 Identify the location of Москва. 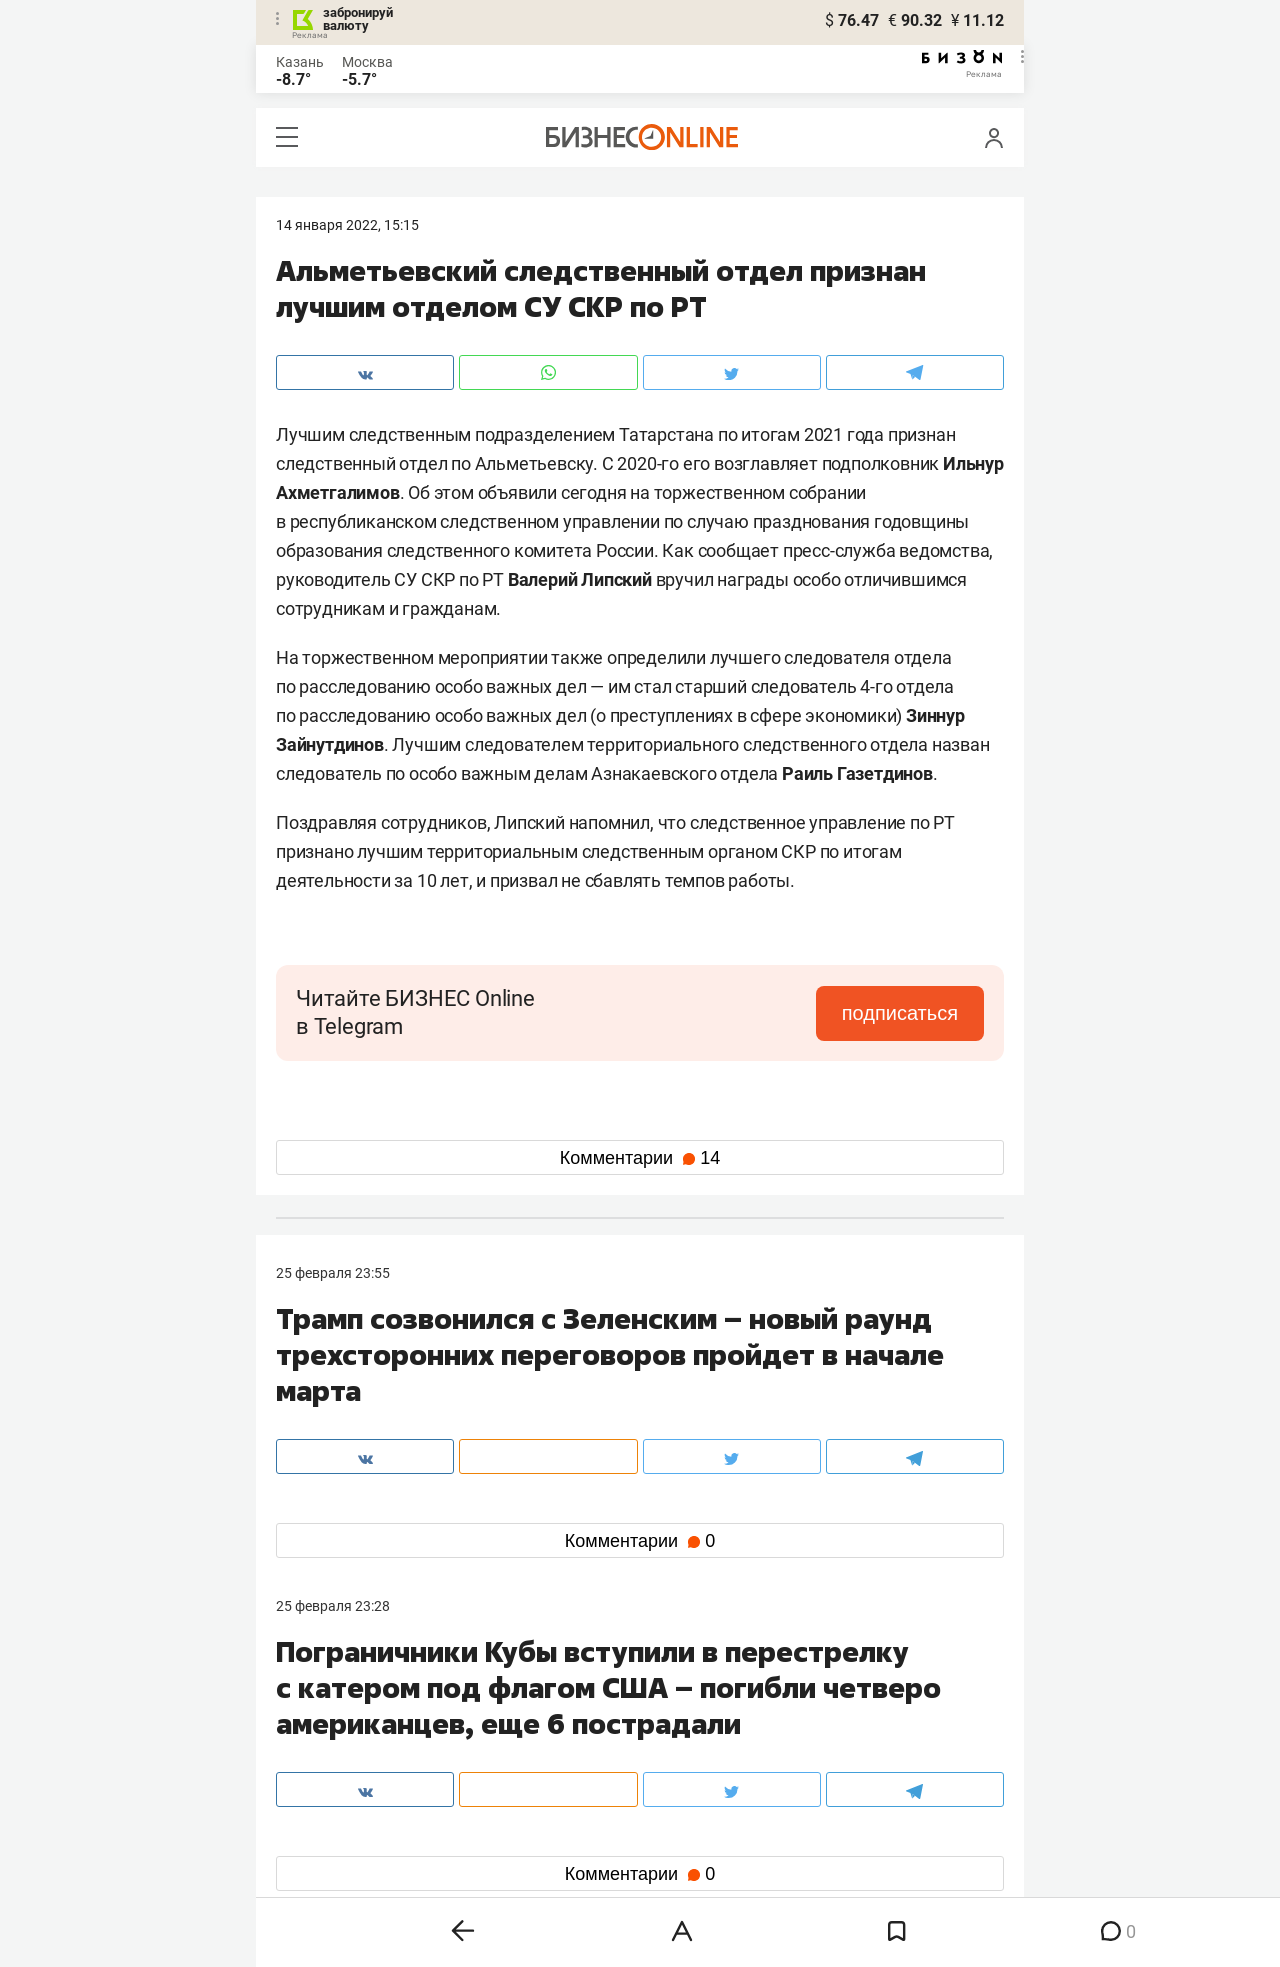
(367, 62).